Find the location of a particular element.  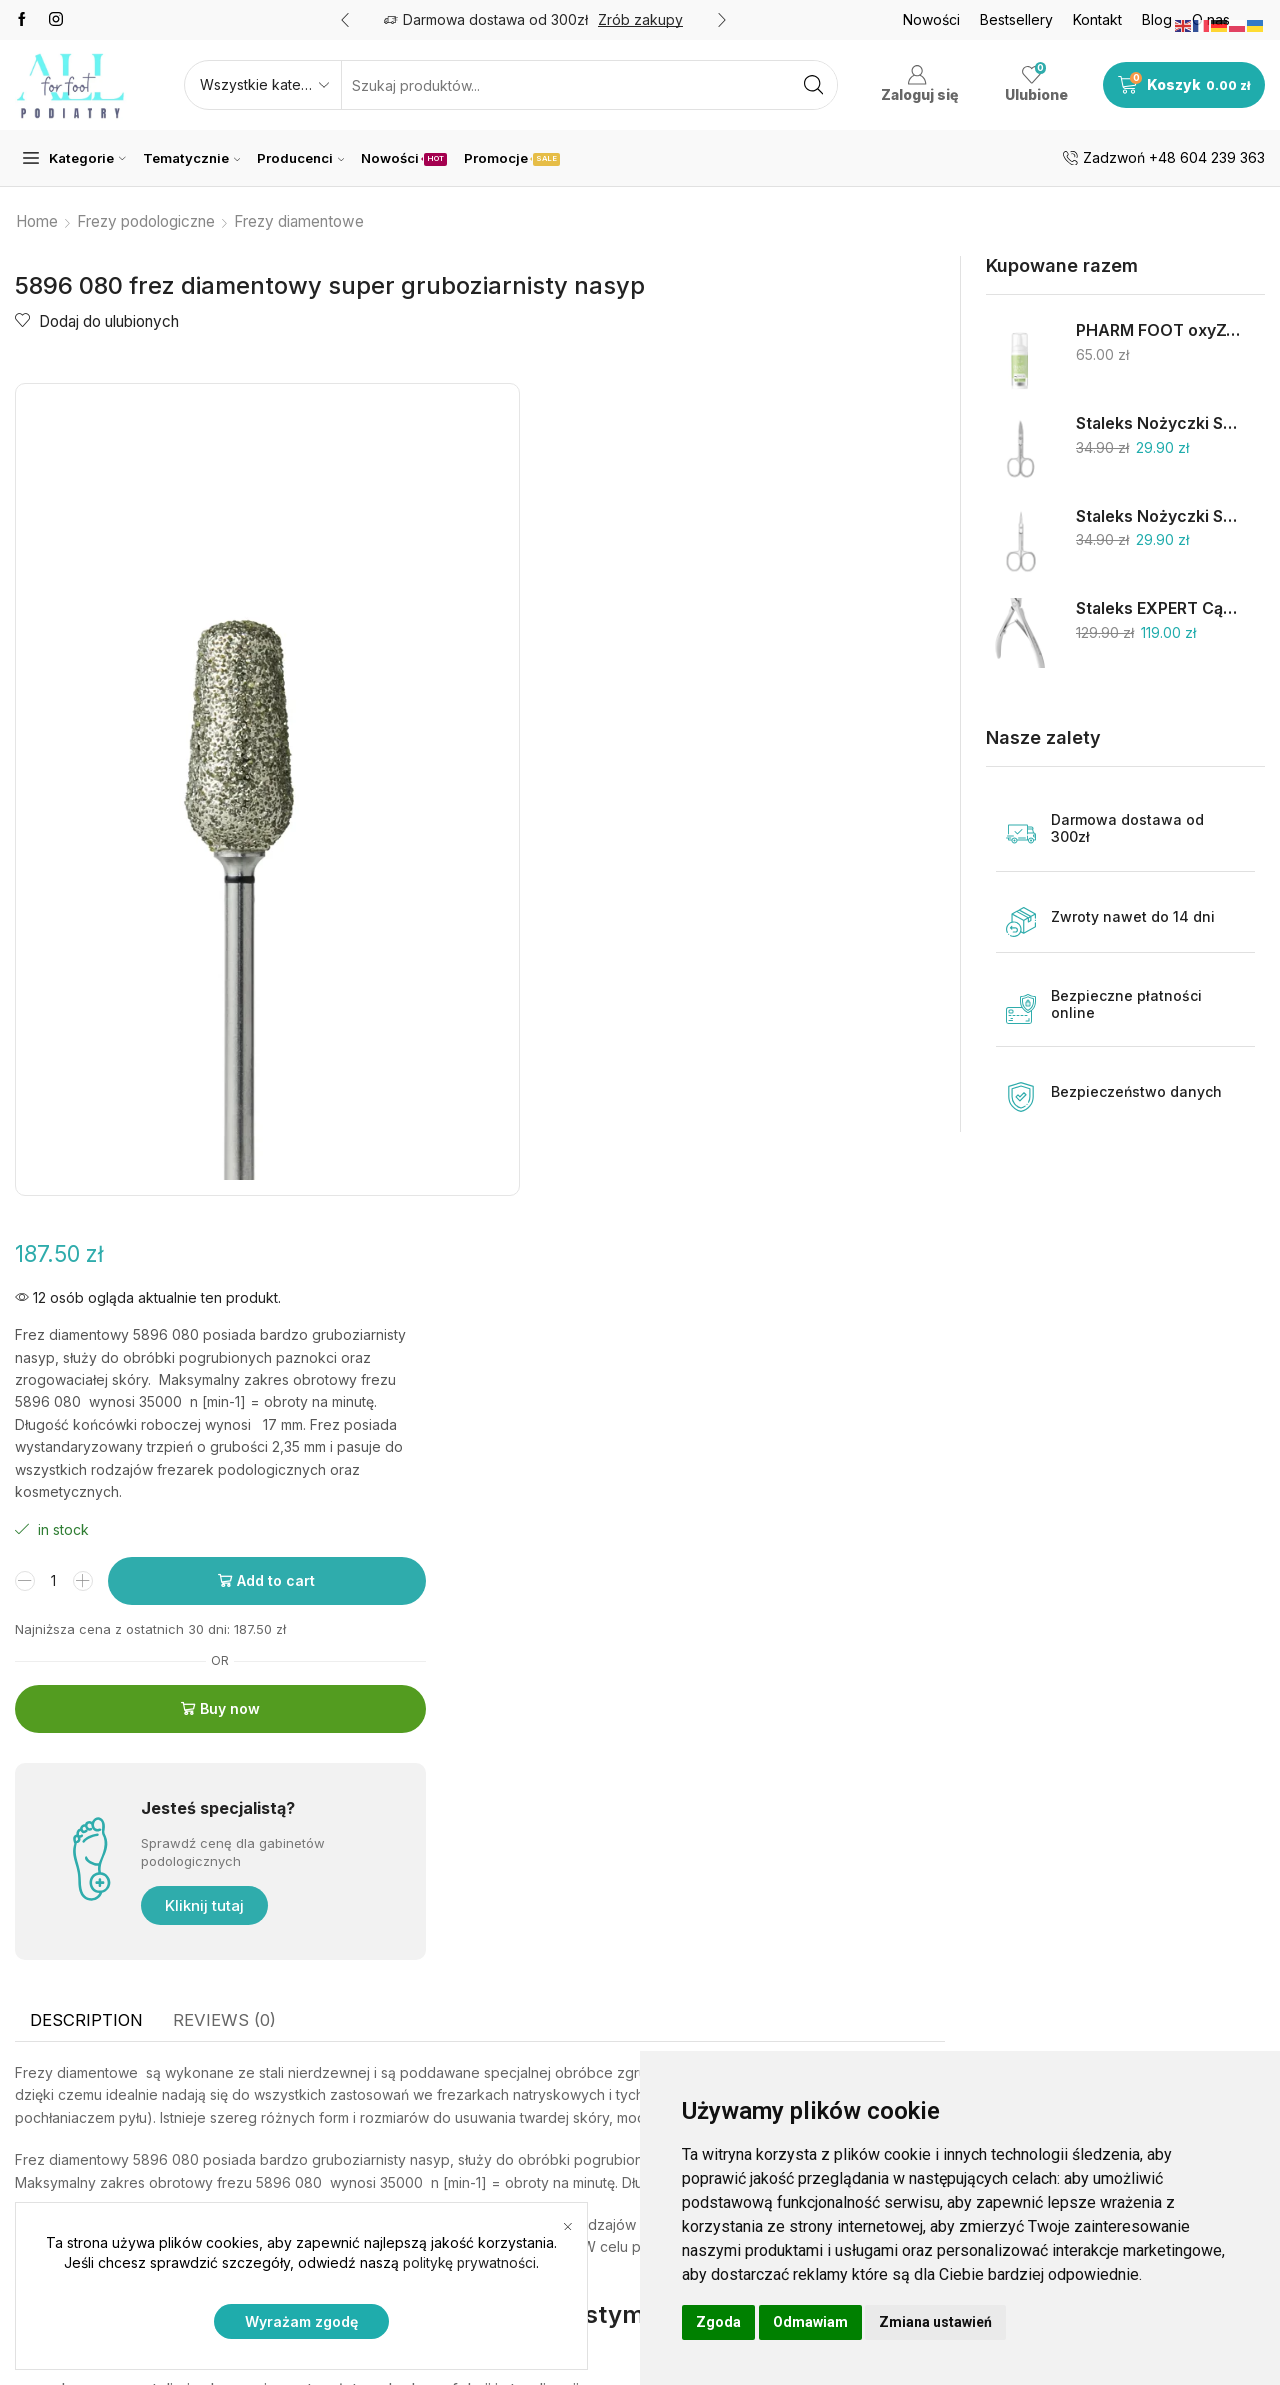

Staleks Nożyczki SC-62/2 is located at coordinates (1158, 423).